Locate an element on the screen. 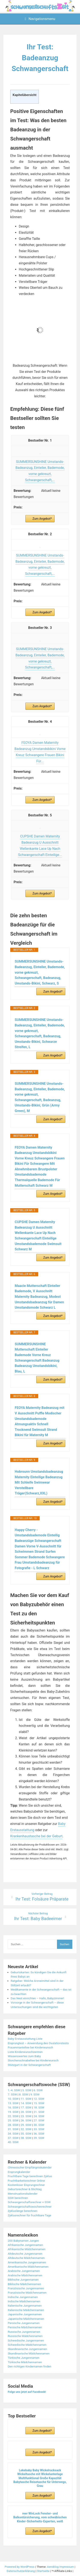  30. SSW is located at coordinates (38, 2125).